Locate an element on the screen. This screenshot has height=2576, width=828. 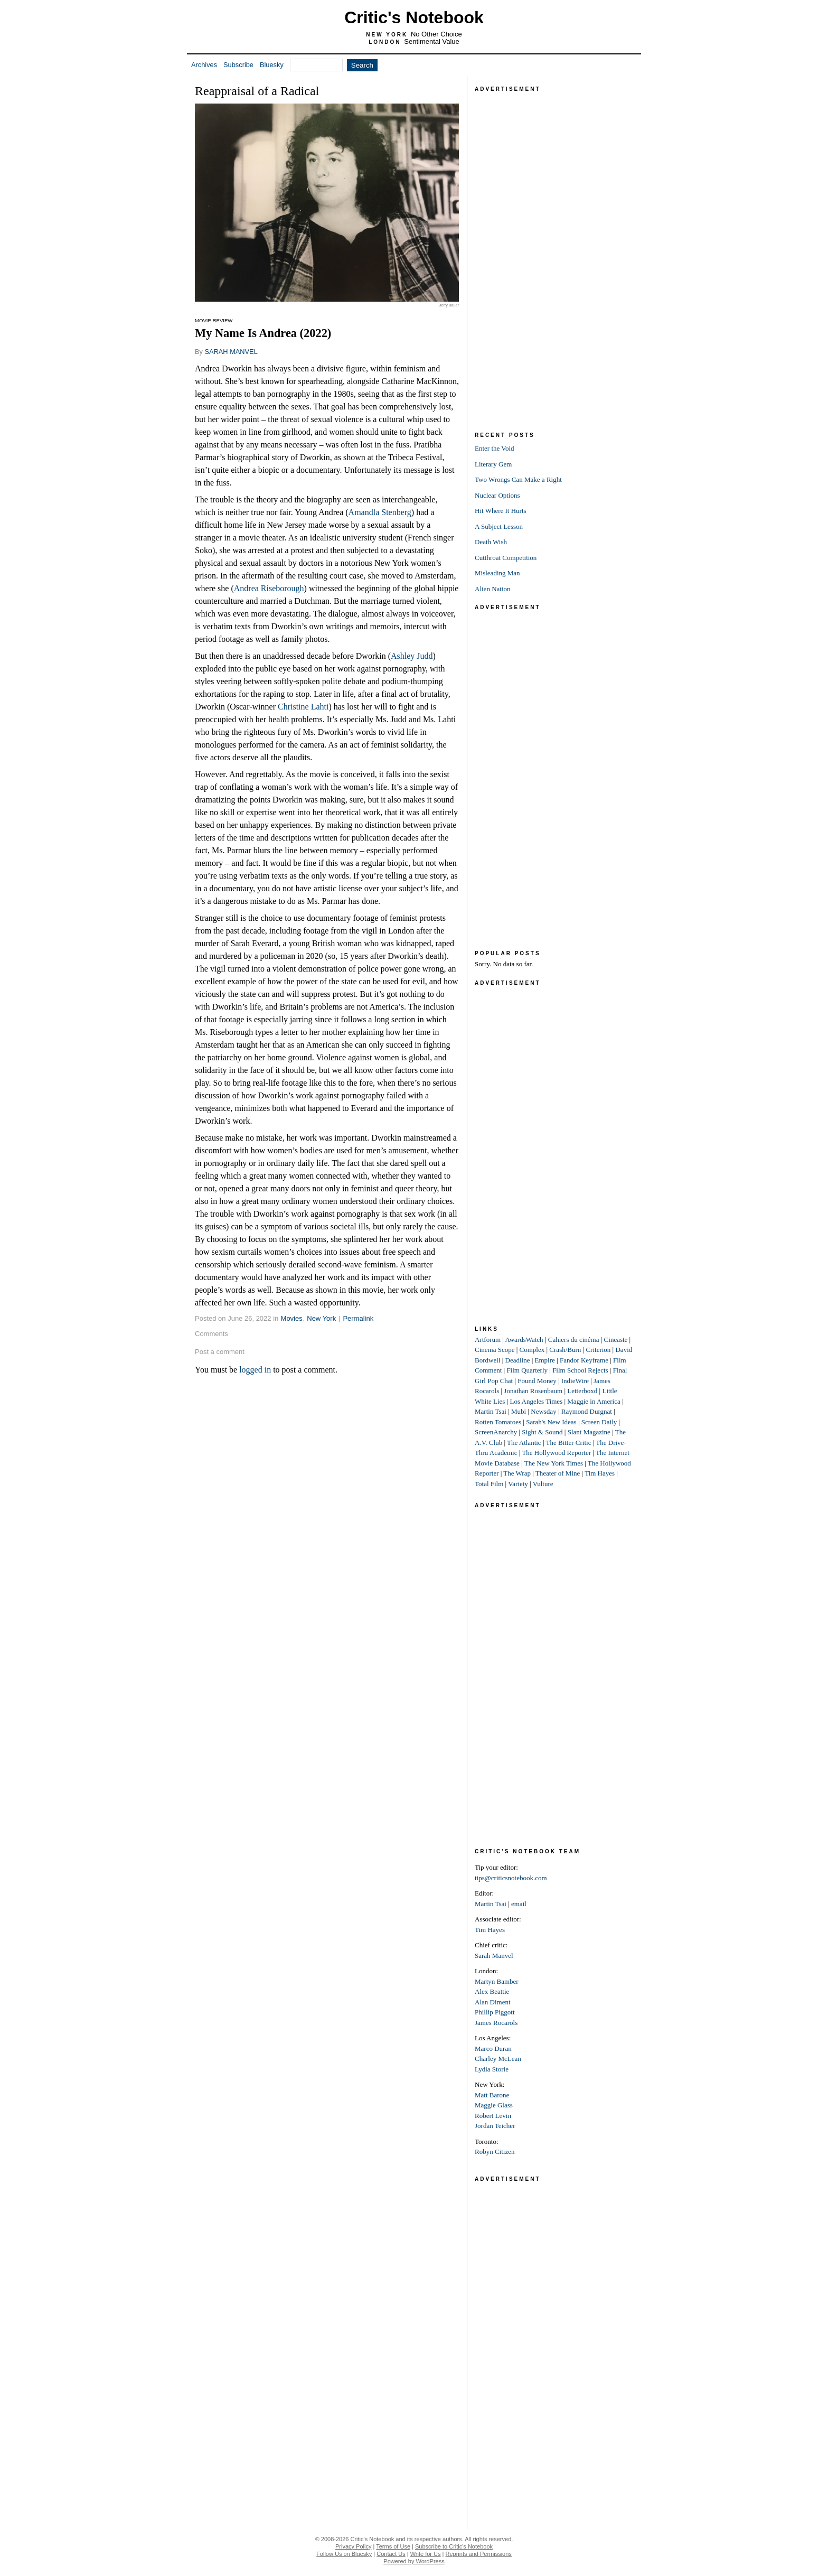
Cineaste is located at coordinates (616, 1339).